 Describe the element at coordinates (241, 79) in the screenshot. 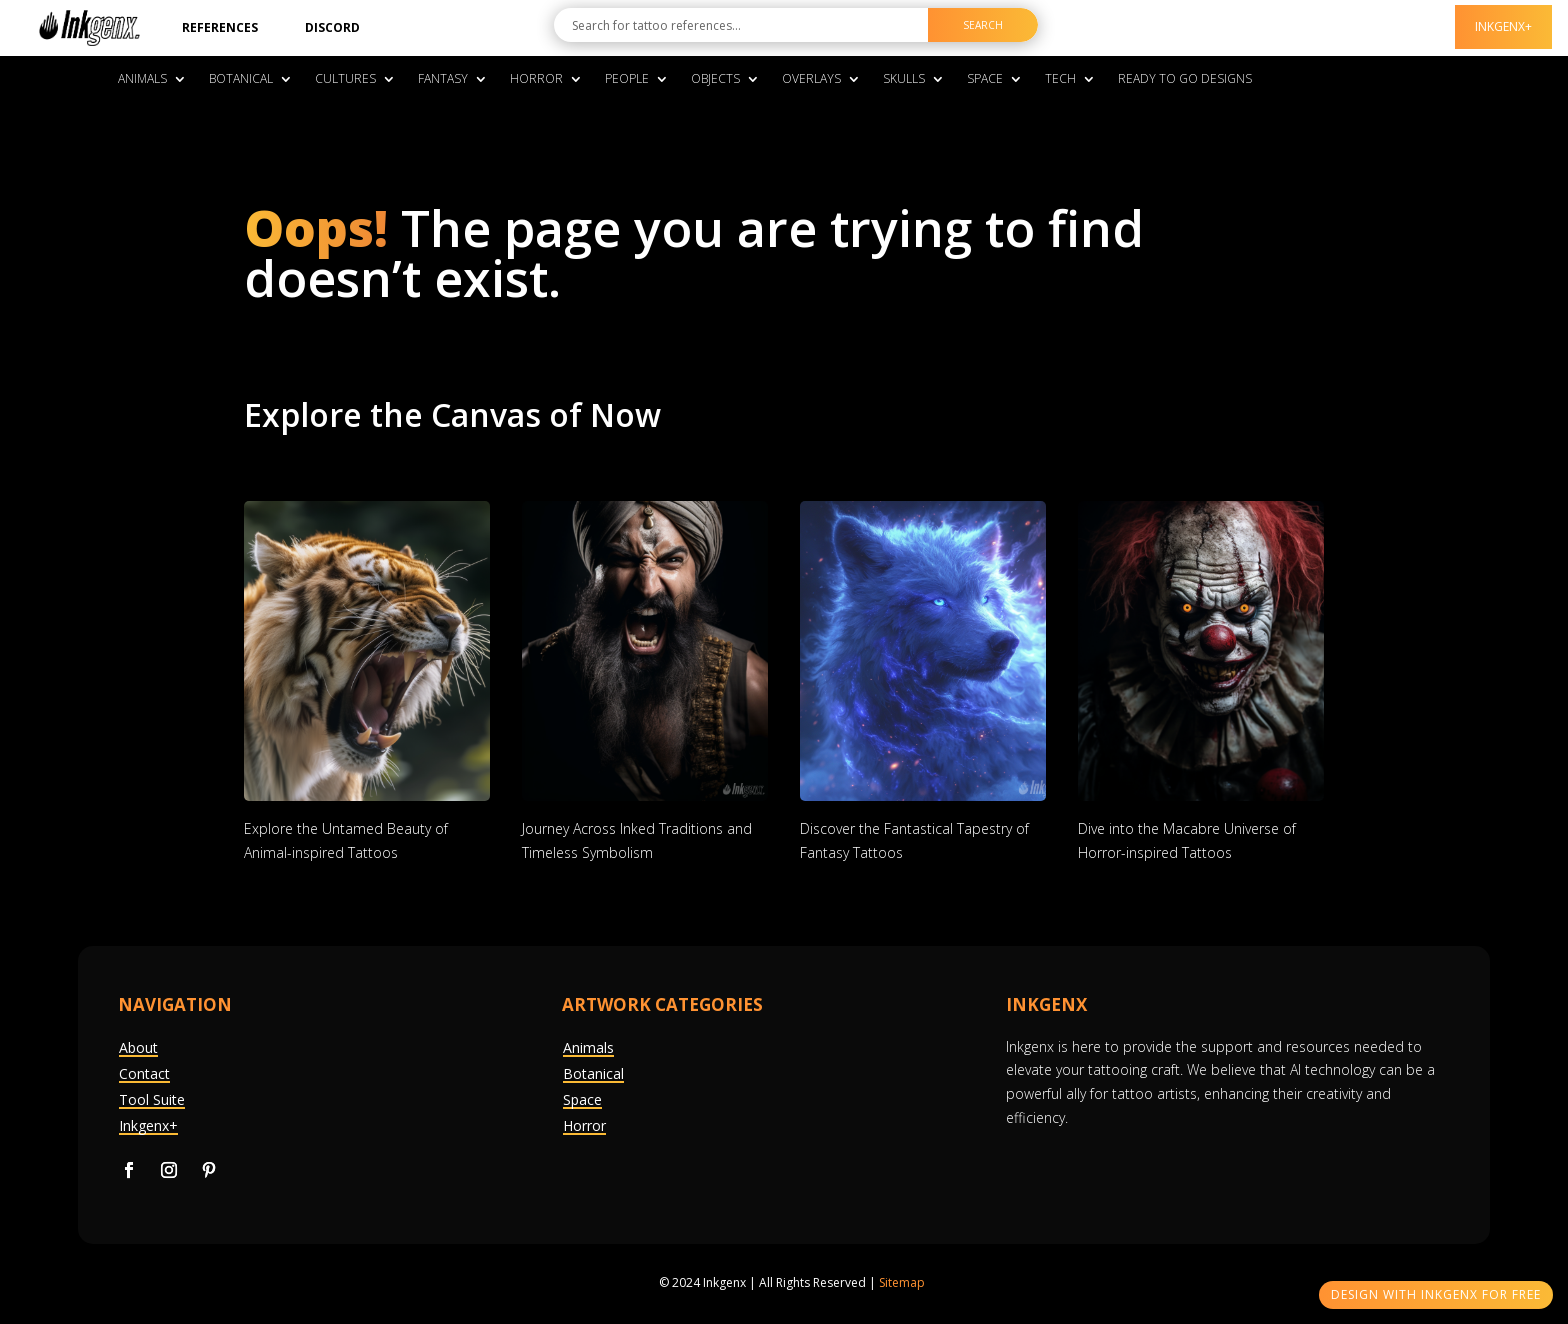

I see `Botanical` at that location.